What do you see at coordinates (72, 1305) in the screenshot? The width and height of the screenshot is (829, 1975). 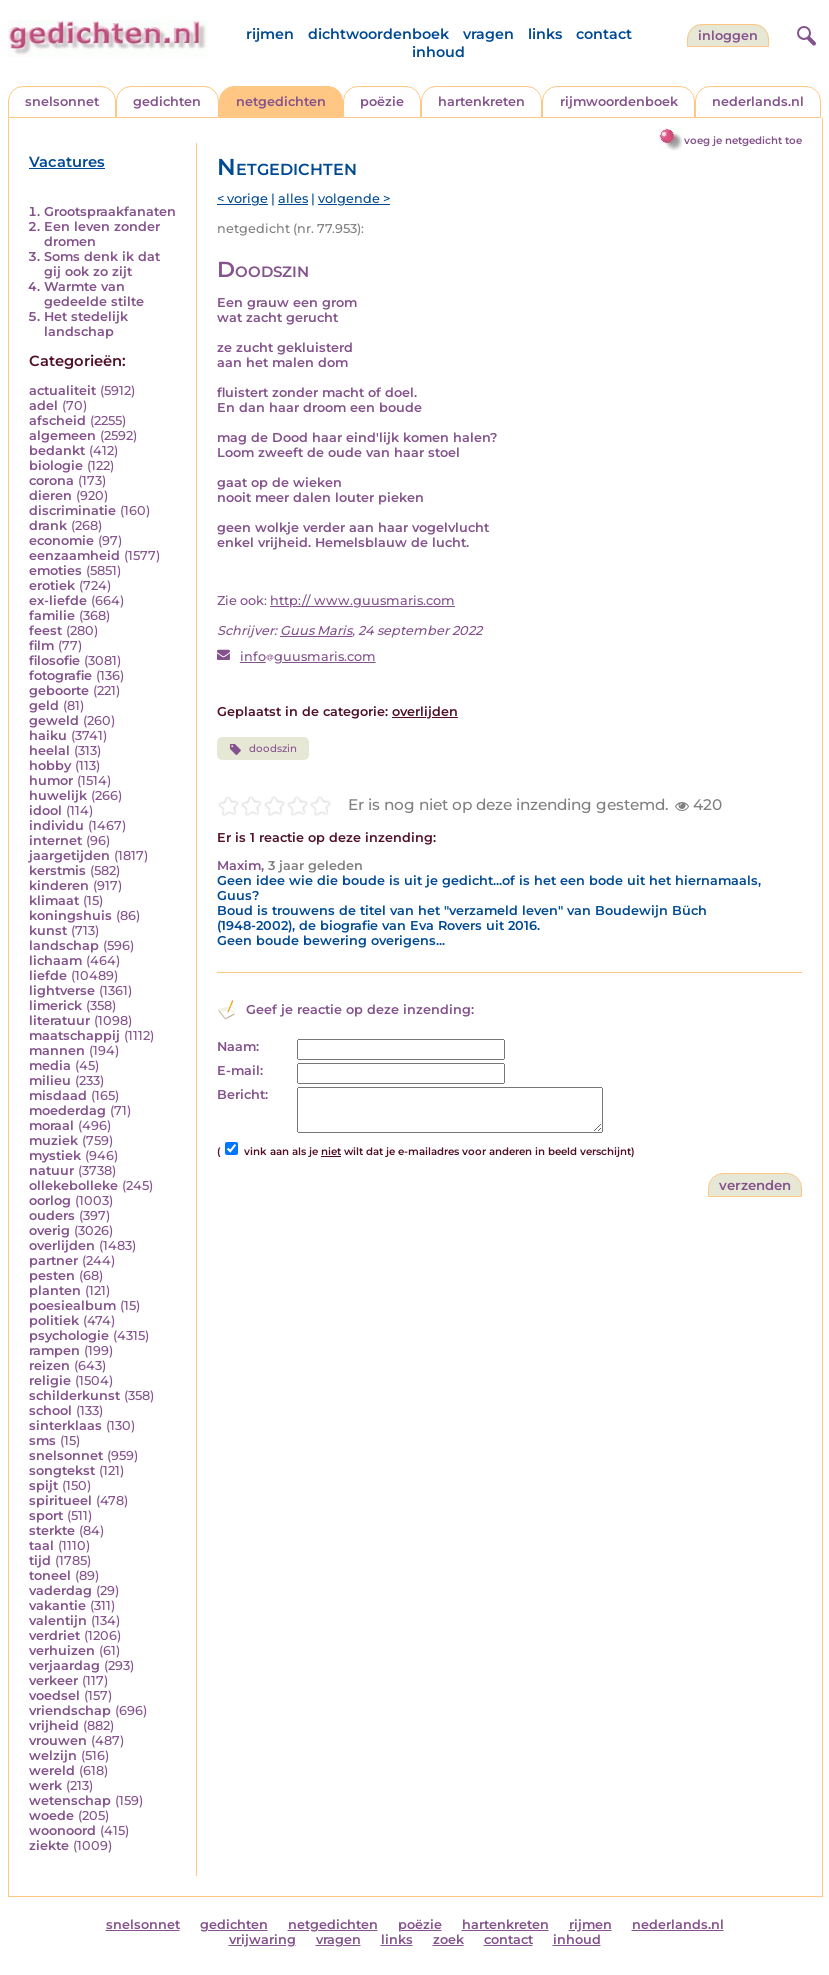 I see `poesiealbum` at bounding box center [72, 1305].